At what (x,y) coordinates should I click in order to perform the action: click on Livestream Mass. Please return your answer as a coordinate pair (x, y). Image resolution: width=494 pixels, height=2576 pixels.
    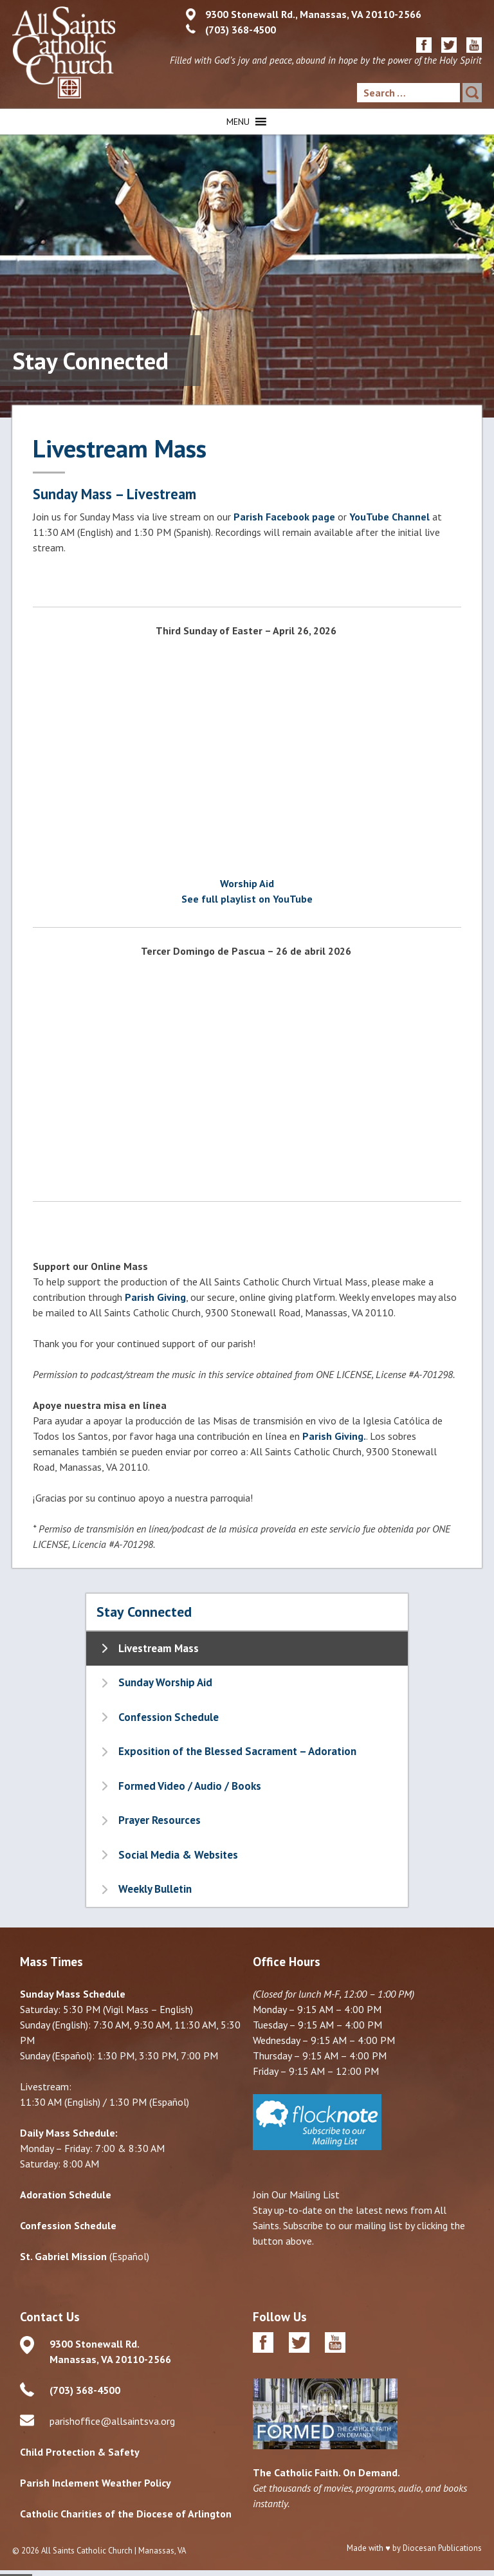
    Looking at the image, I should click on (158, 1648).